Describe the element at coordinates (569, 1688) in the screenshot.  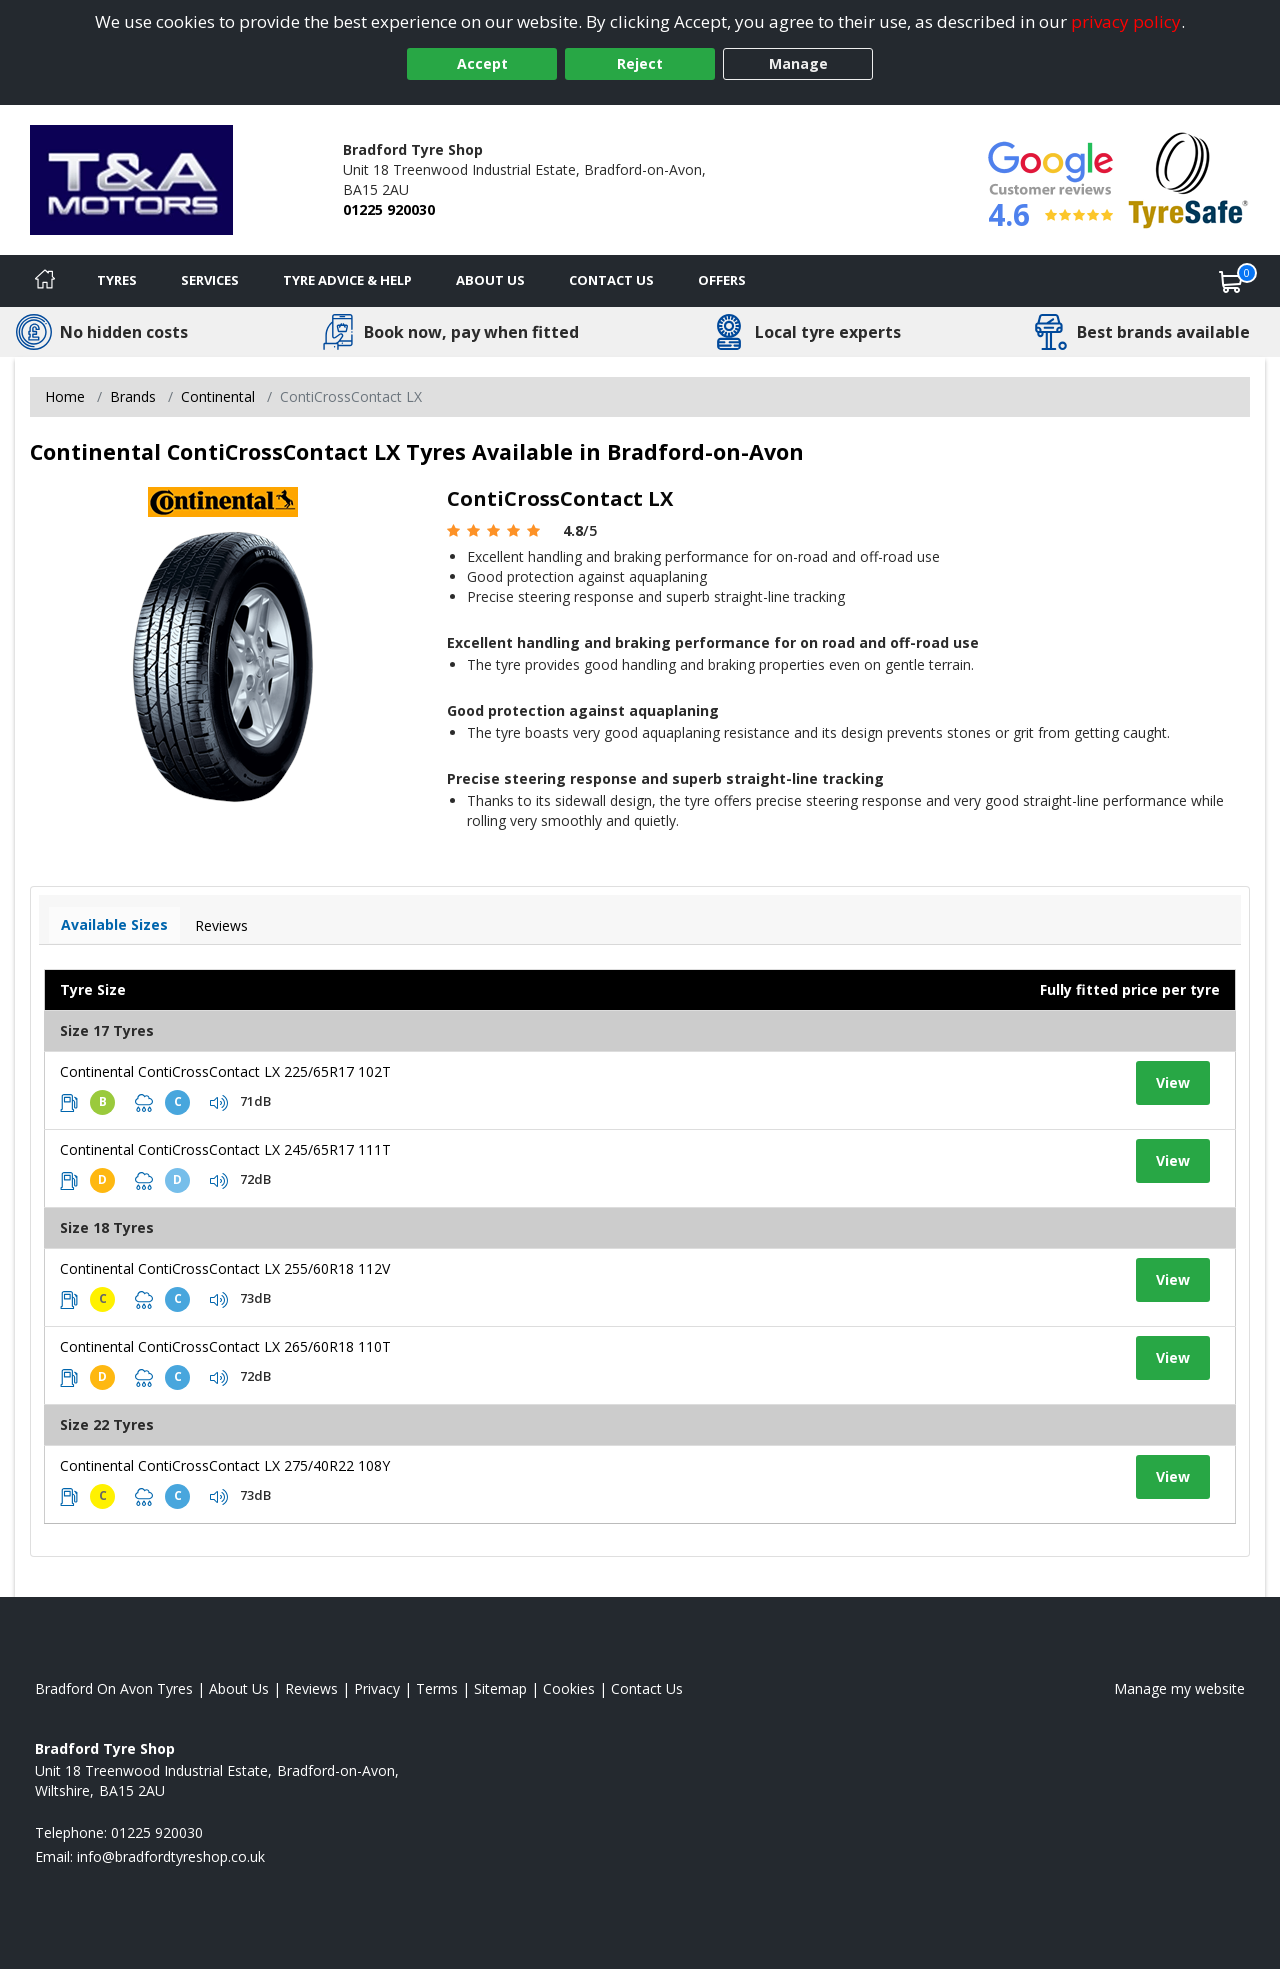
I see `Cookies [Read about cookies]` at that location.